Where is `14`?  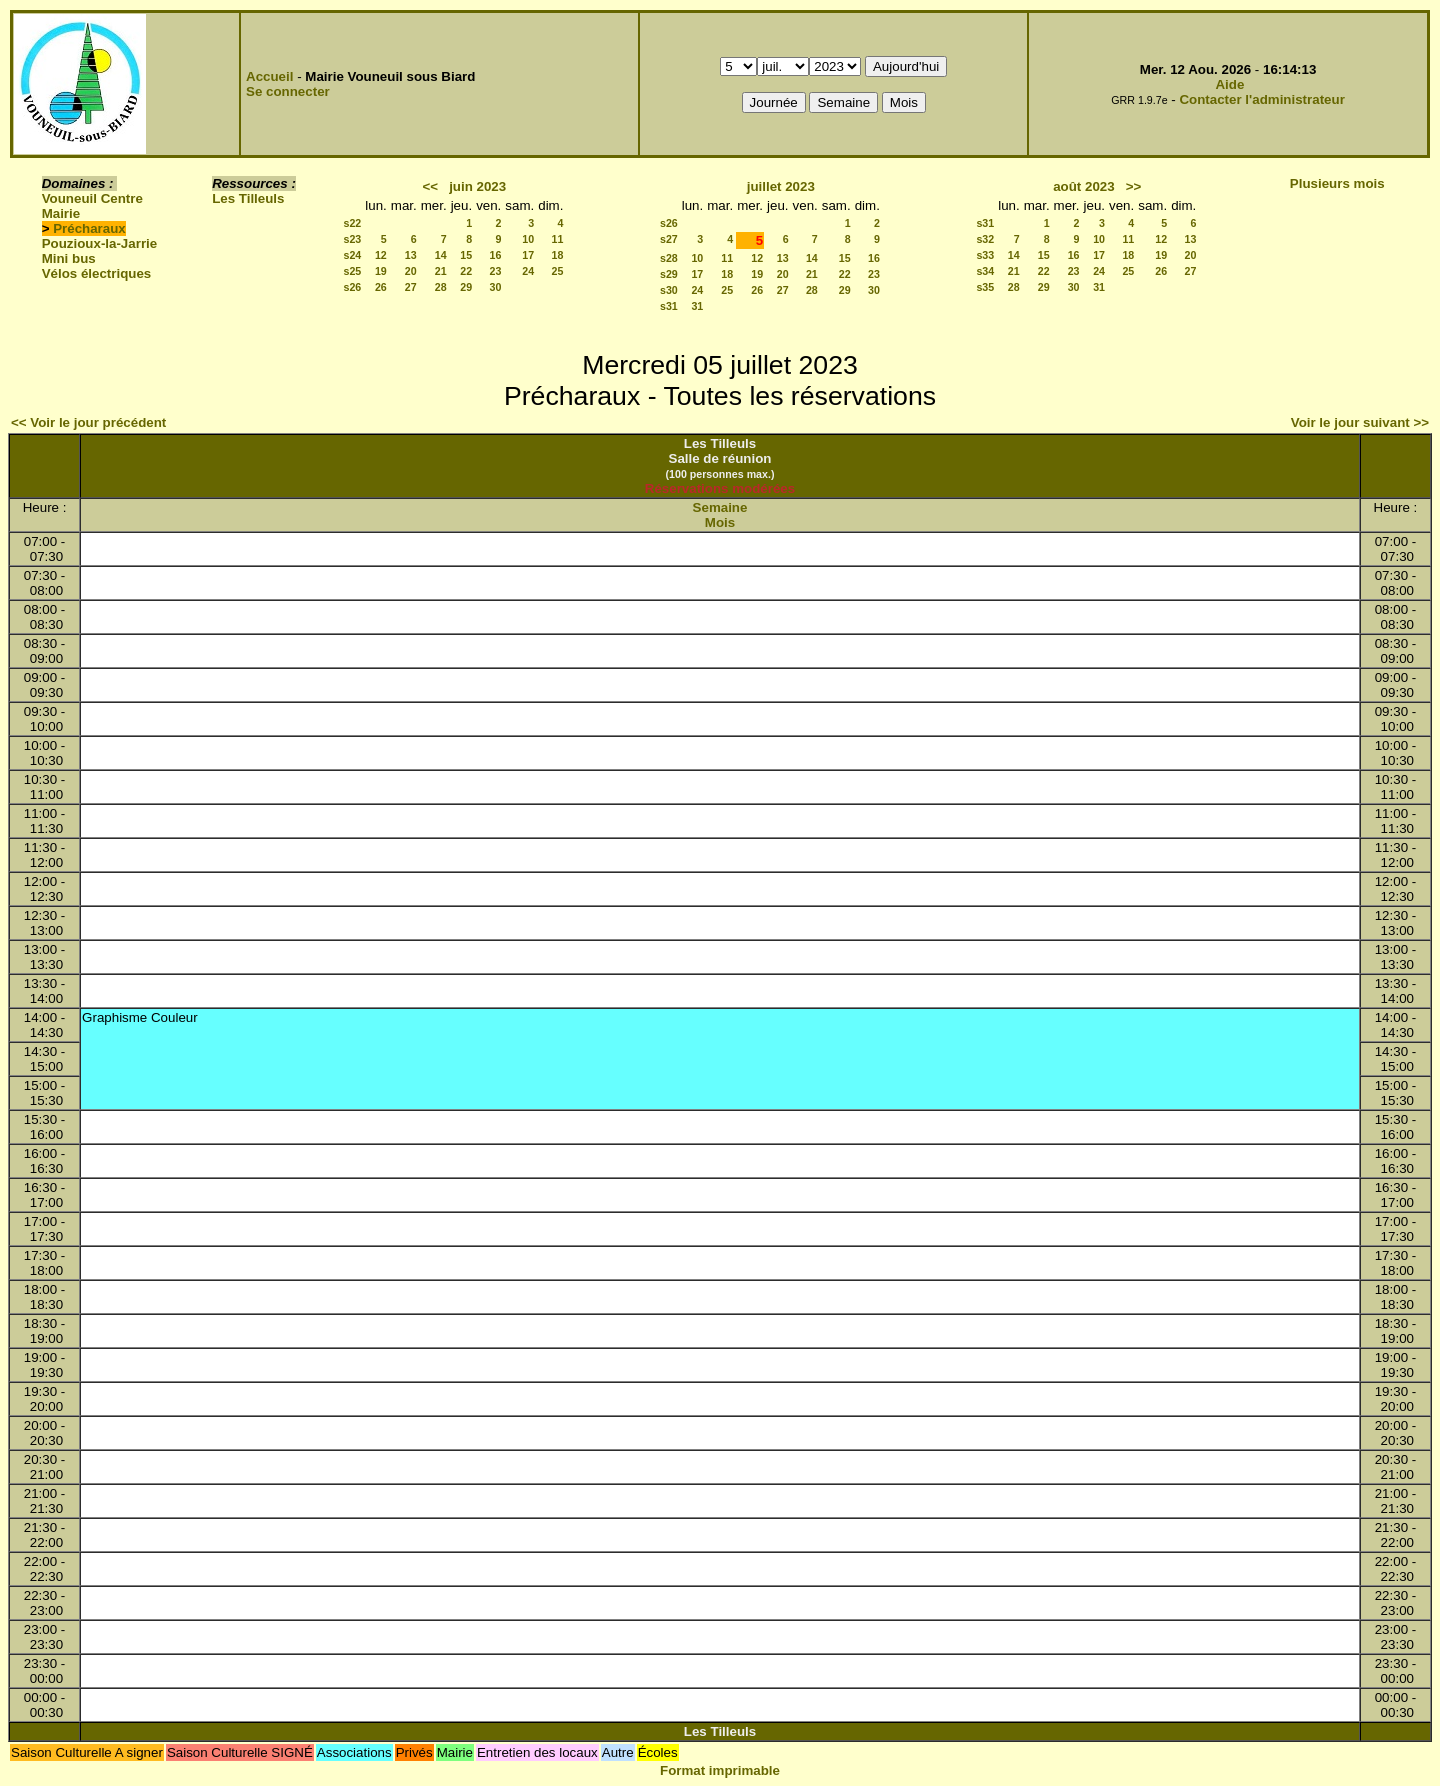 14 is located at coordinates (441, 255).